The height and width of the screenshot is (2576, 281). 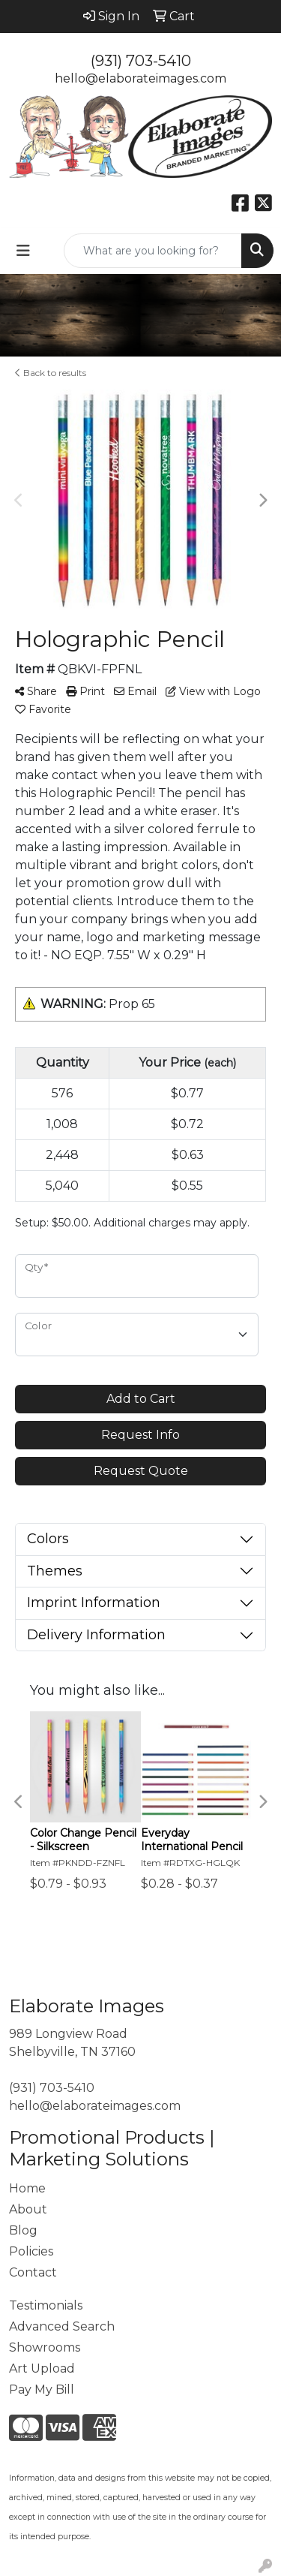 I want to click on [Toggle navigation], so click(x=23, y=250).